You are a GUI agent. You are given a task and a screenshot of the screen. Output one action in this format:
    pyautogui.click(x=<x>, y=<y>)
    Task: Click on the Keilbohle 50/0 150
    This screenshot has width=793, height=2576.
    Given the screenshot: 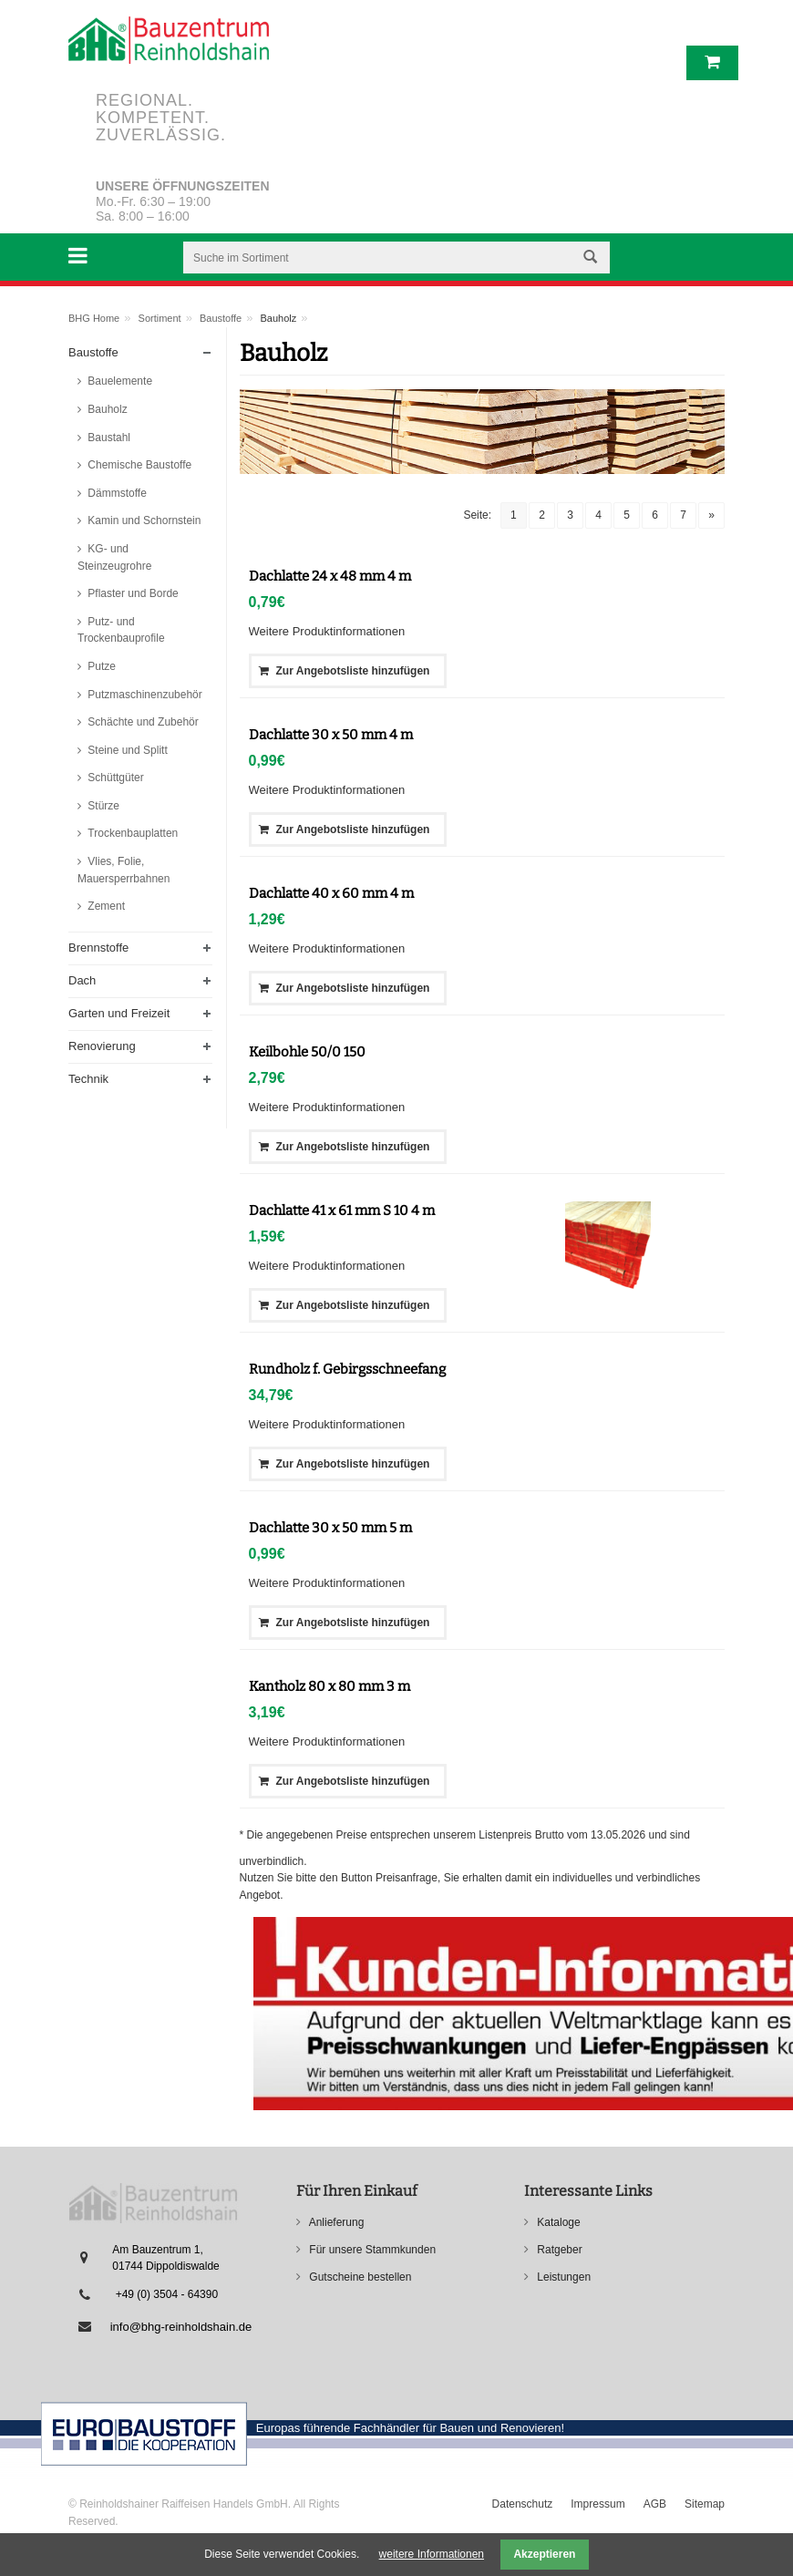 What is the action you would take?
    pyautogui.click(x=307, y=1052)
    